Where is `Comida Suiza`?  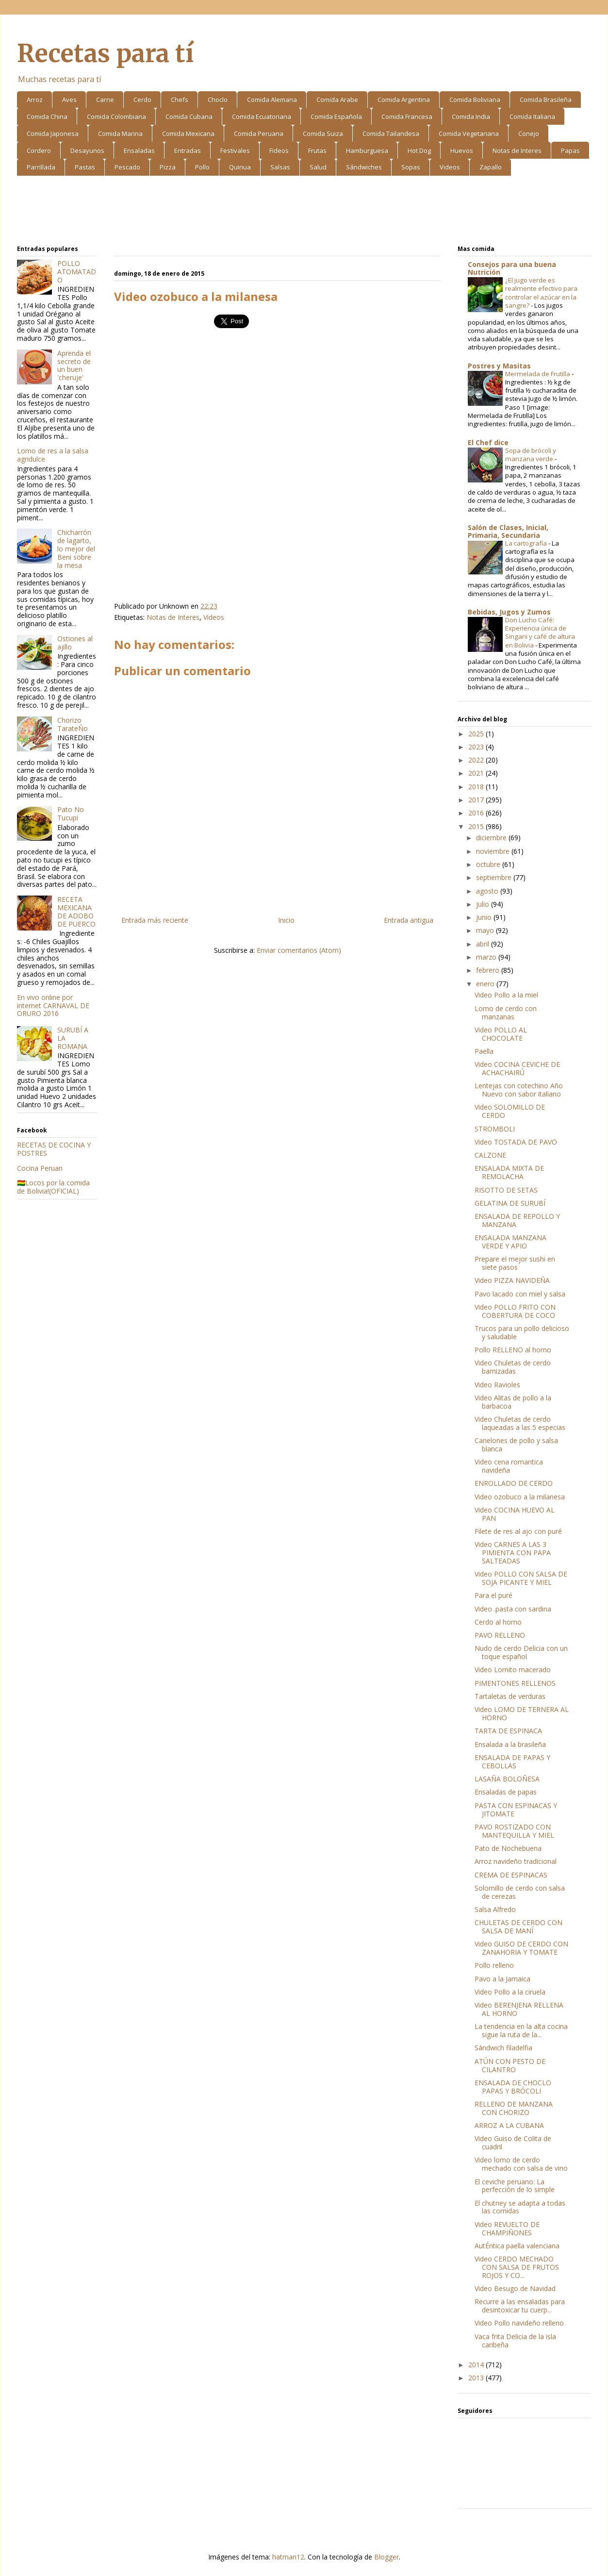 Comida Suiza is located at coordinates (323, 133).